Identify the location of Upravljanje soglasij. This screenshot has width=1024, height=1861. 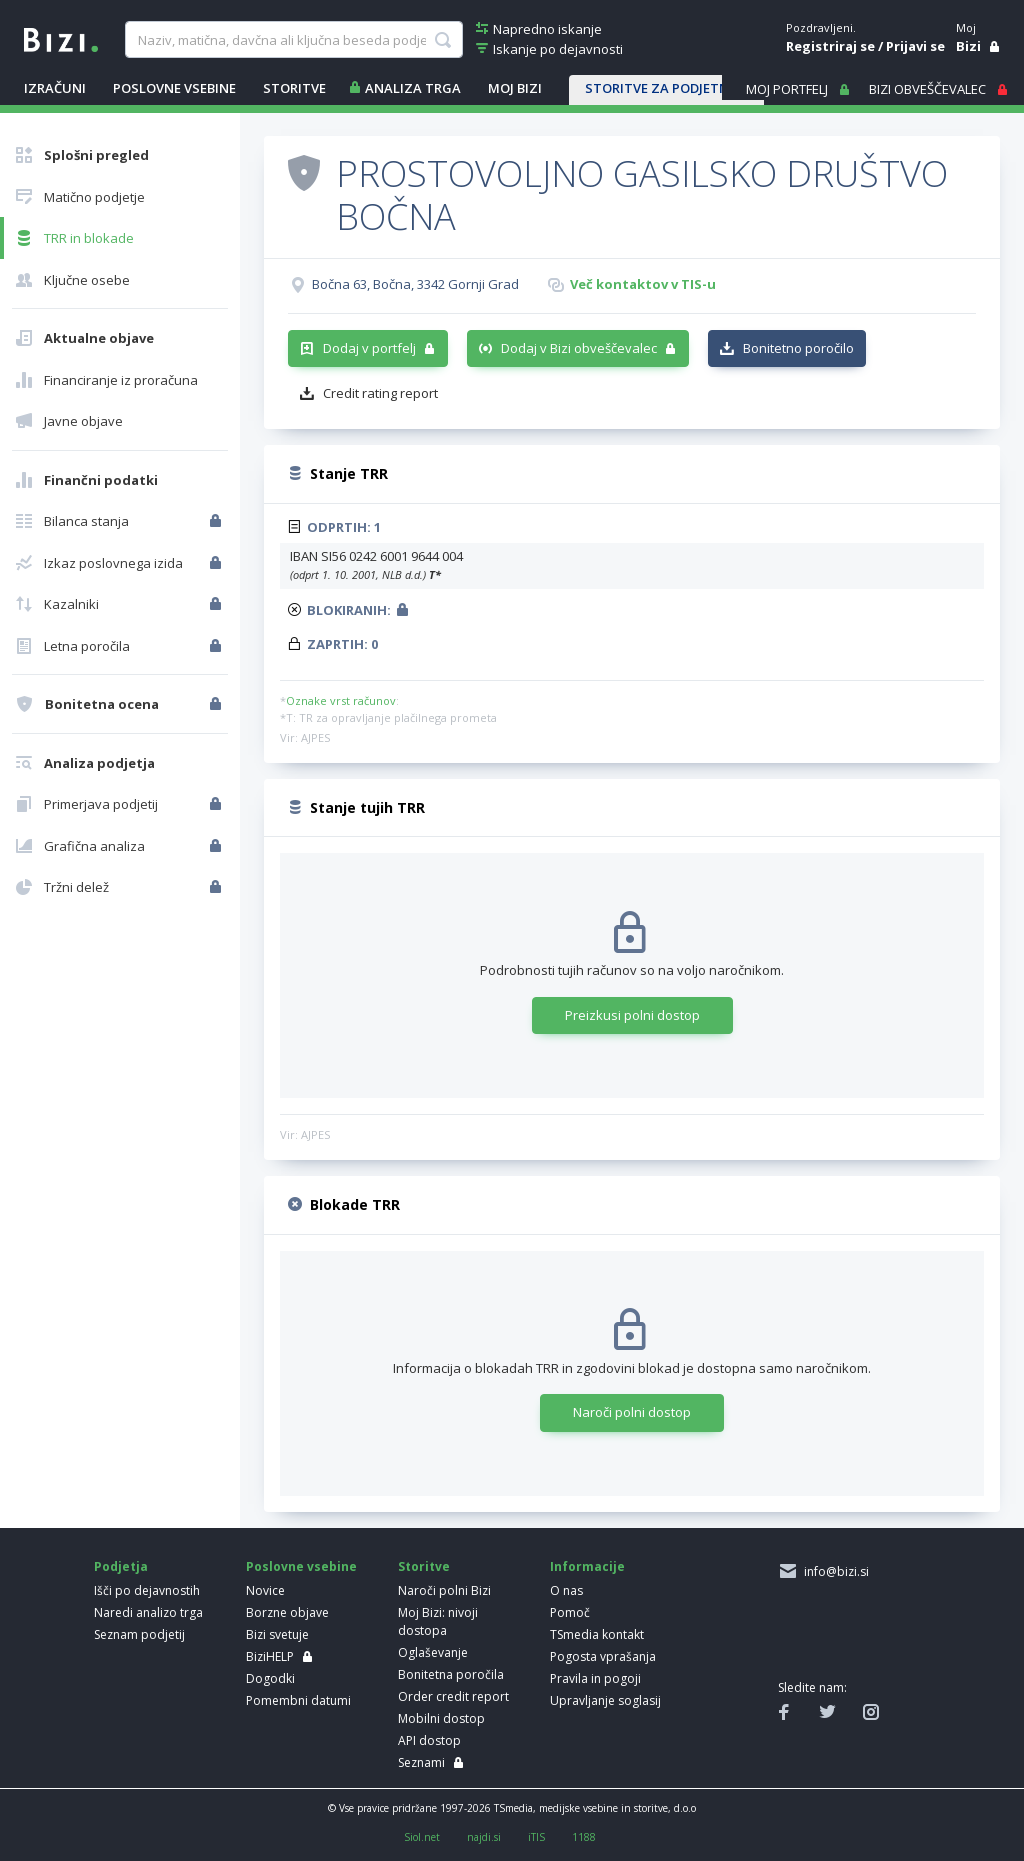
(605, 1700).